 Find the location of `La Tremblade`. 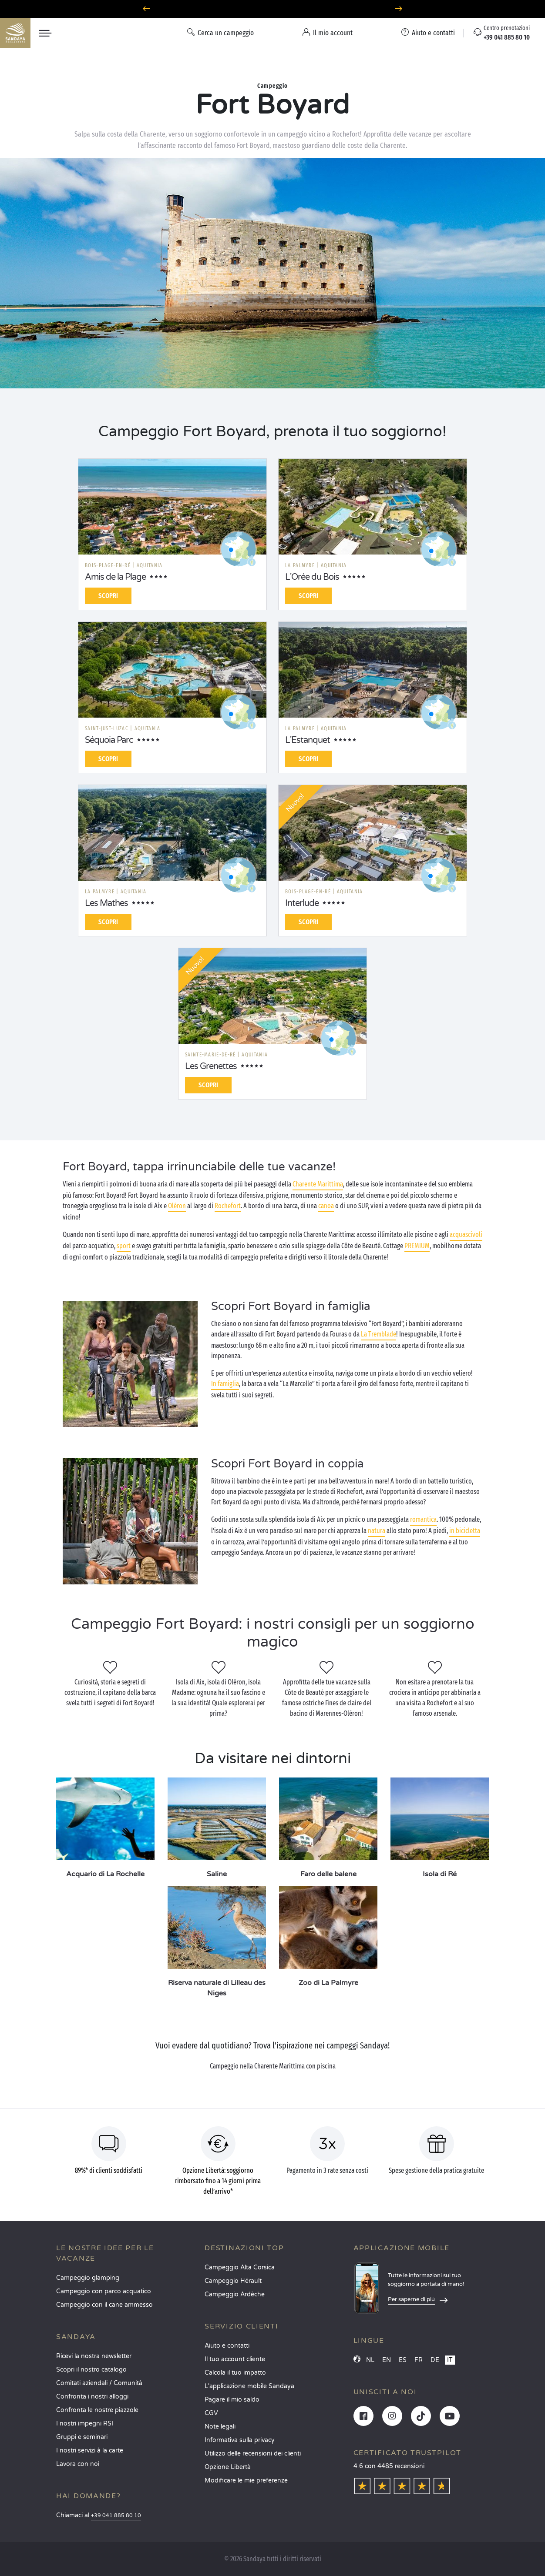

La Tremblade is located at coordinates (378, 1334).